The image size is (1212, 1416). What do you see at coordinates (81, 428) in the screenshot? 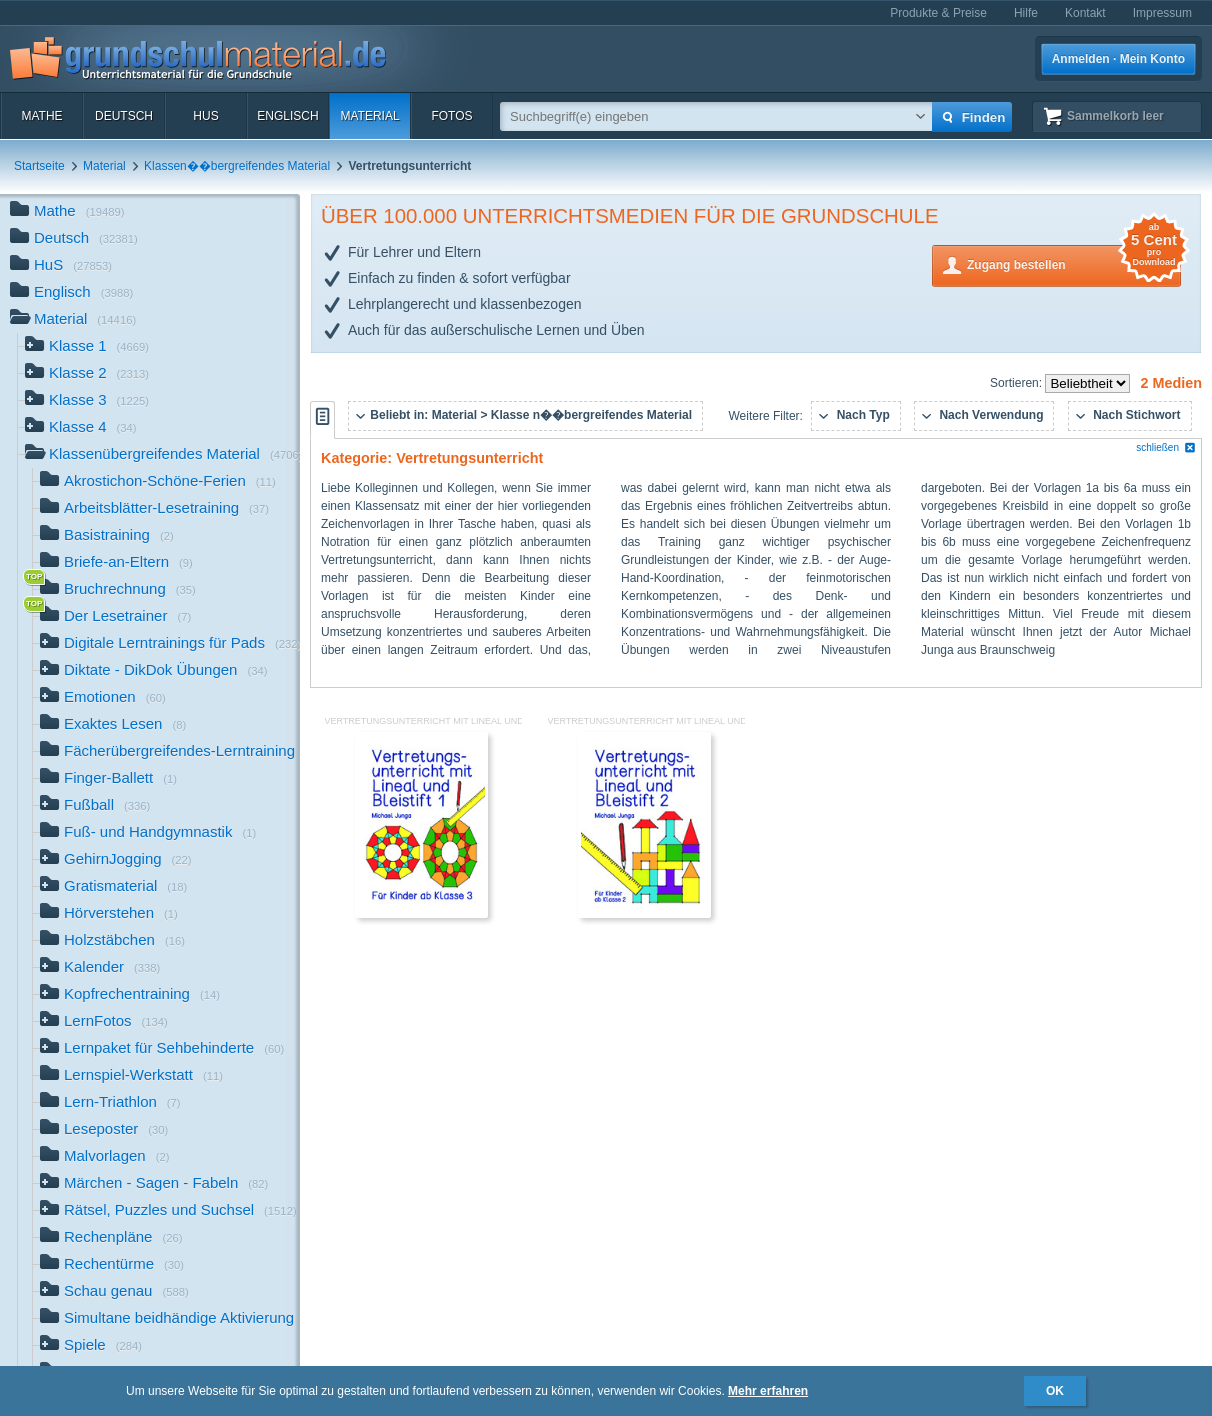
I see `Klasse 4` at bounding box center [81, 428].